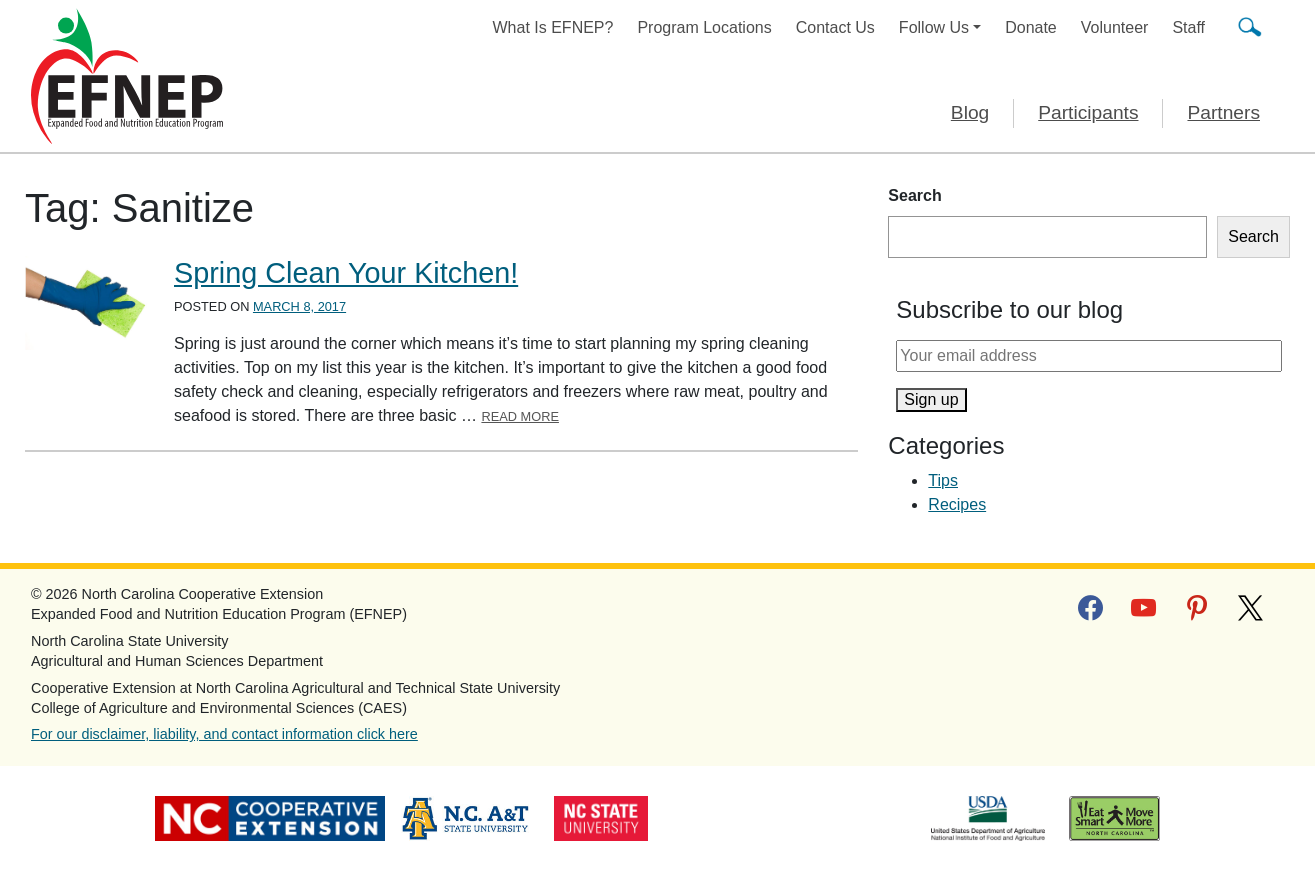 The width and height of the screenshot is (1315, 887). What do you see at coordinates (1188, 27) in the screenshot?
I see `Staff` at bounding box center [1188, 27].